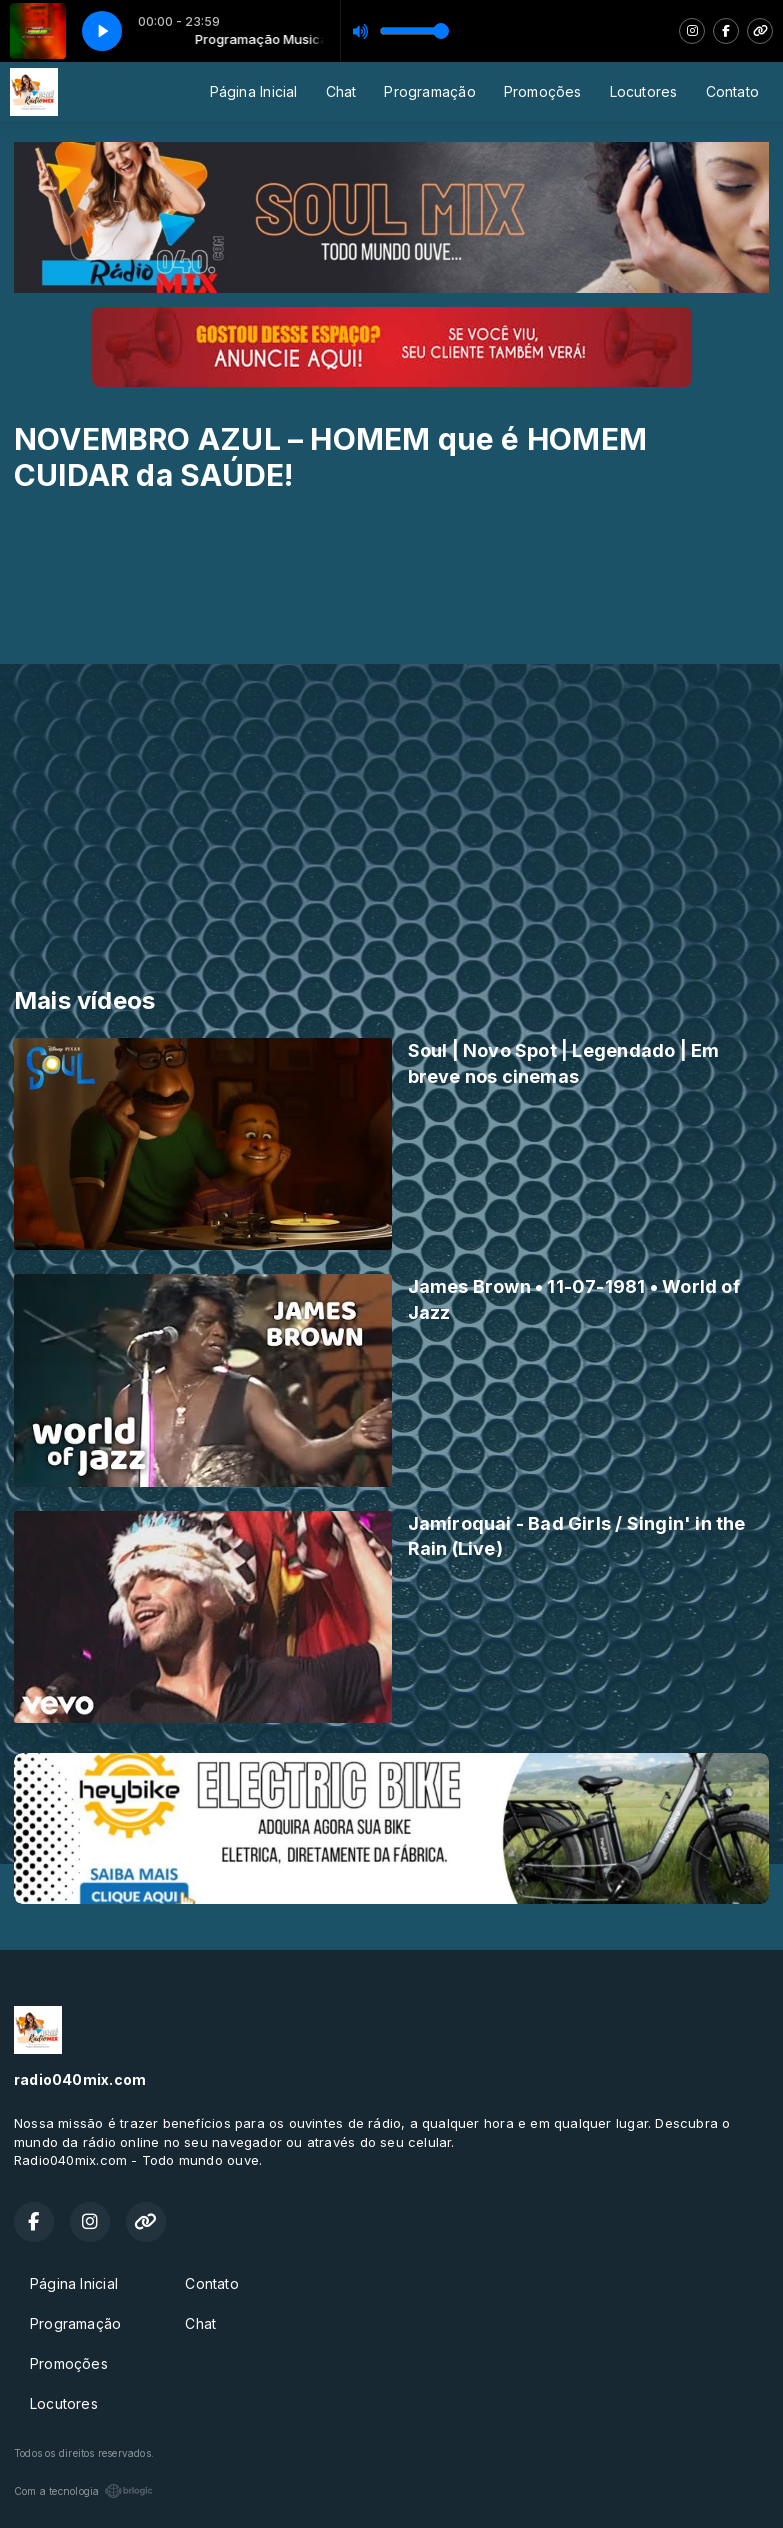 The width and height of the screenshot is (783, 2528). Describe the element at coordinates (732, 91) in the screenshot. I see `Contato` at that location.